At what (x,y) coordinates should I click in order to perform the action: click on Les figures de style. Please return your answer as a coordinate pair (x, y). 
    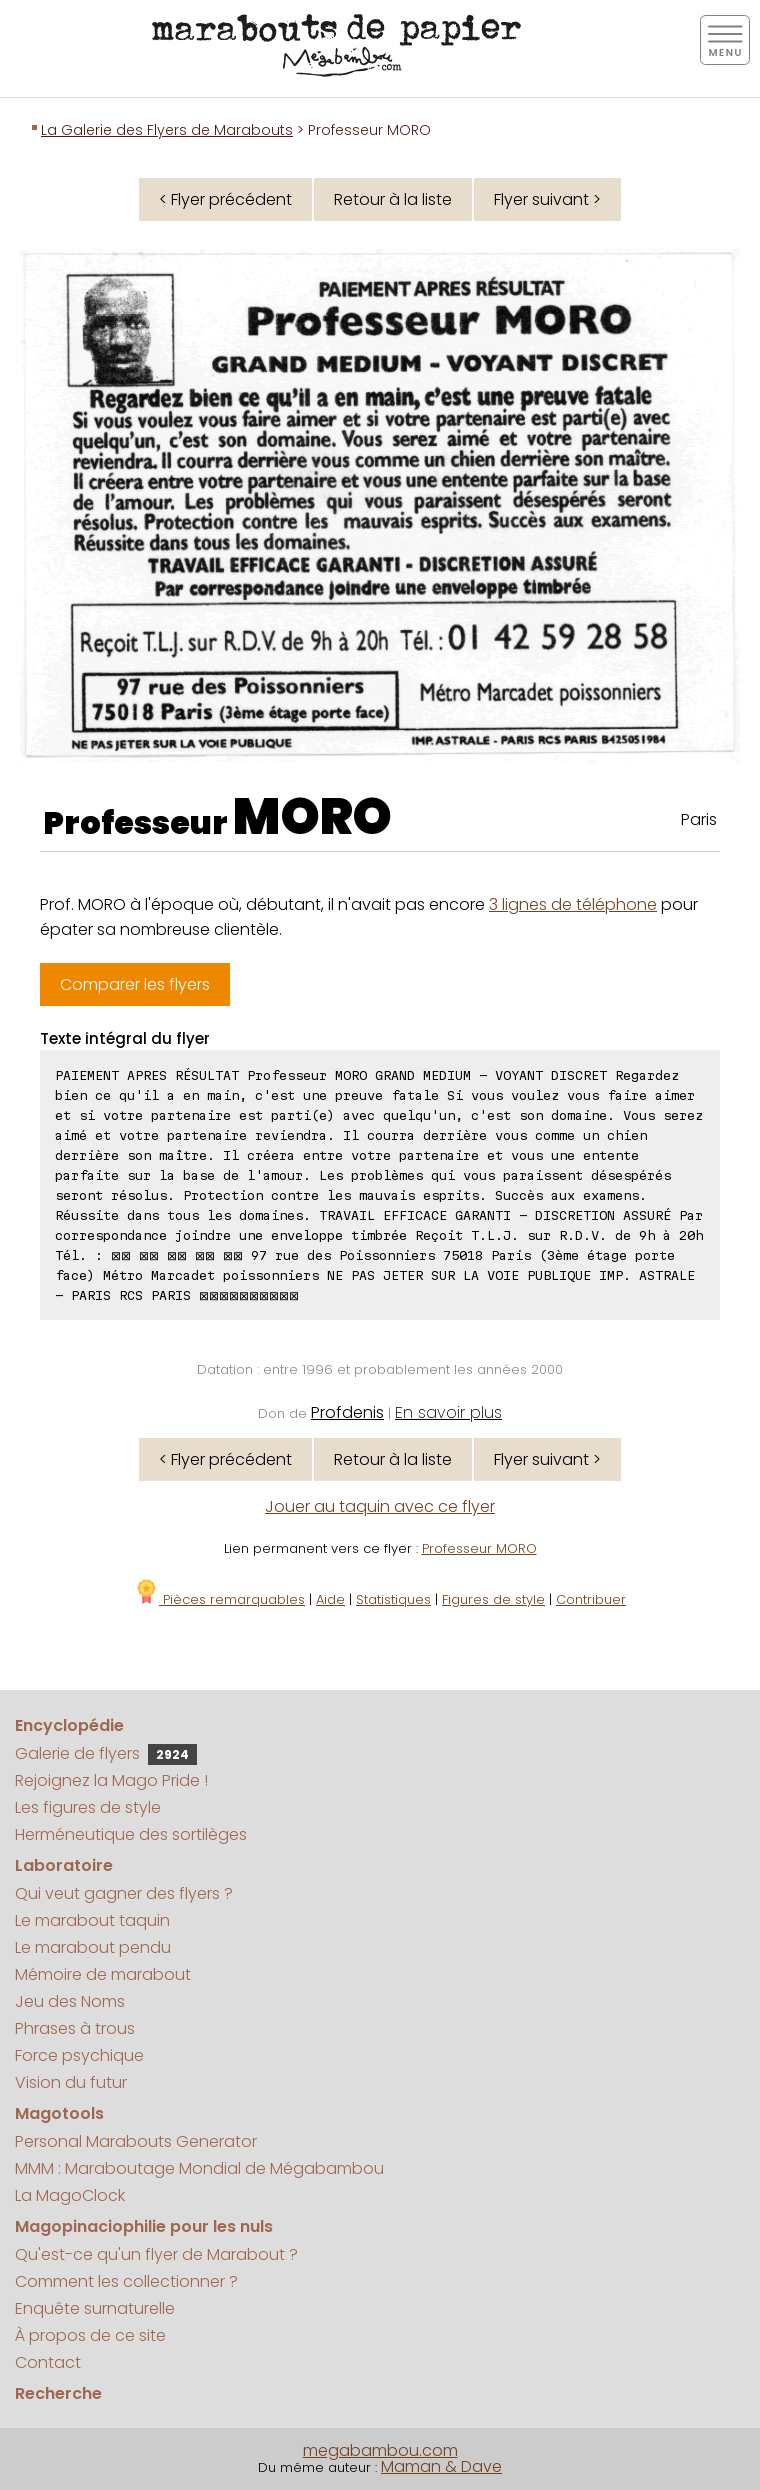
    Looking at the image, I should click on (88, 1807).